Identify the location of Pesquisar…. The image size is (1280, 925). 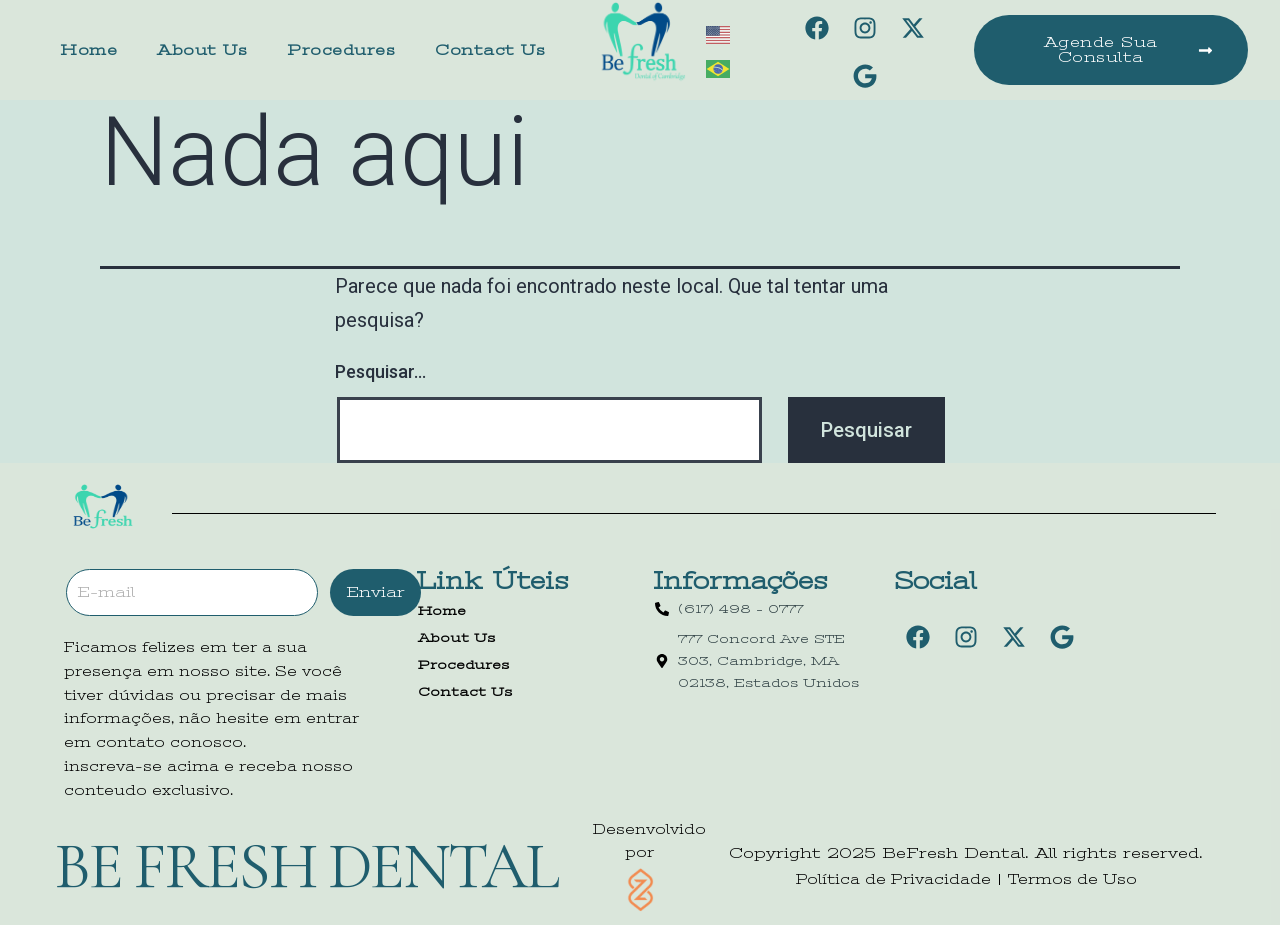
(380, 371).